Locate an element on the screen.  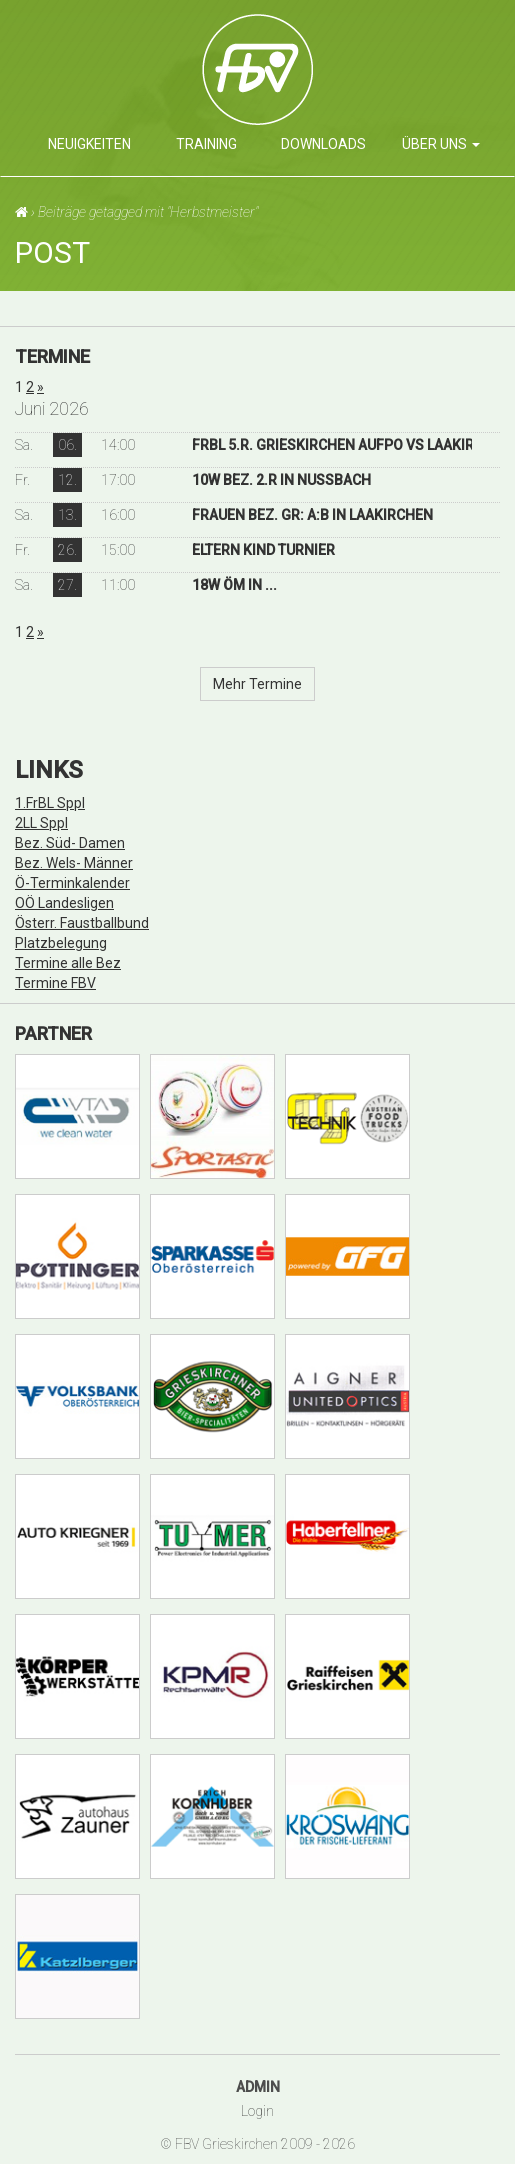
Bez. Wels- Männer is located at coordinates (74, 863).